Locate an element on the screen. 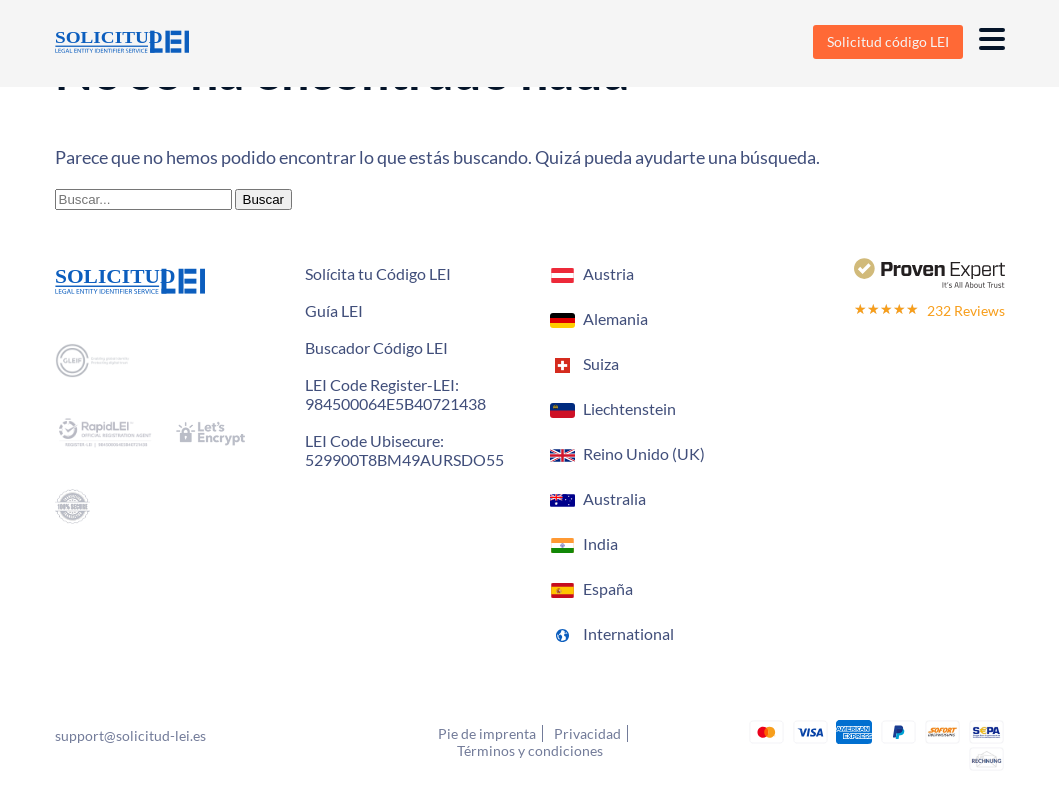  Alemania is located at coordinates (615, 318).